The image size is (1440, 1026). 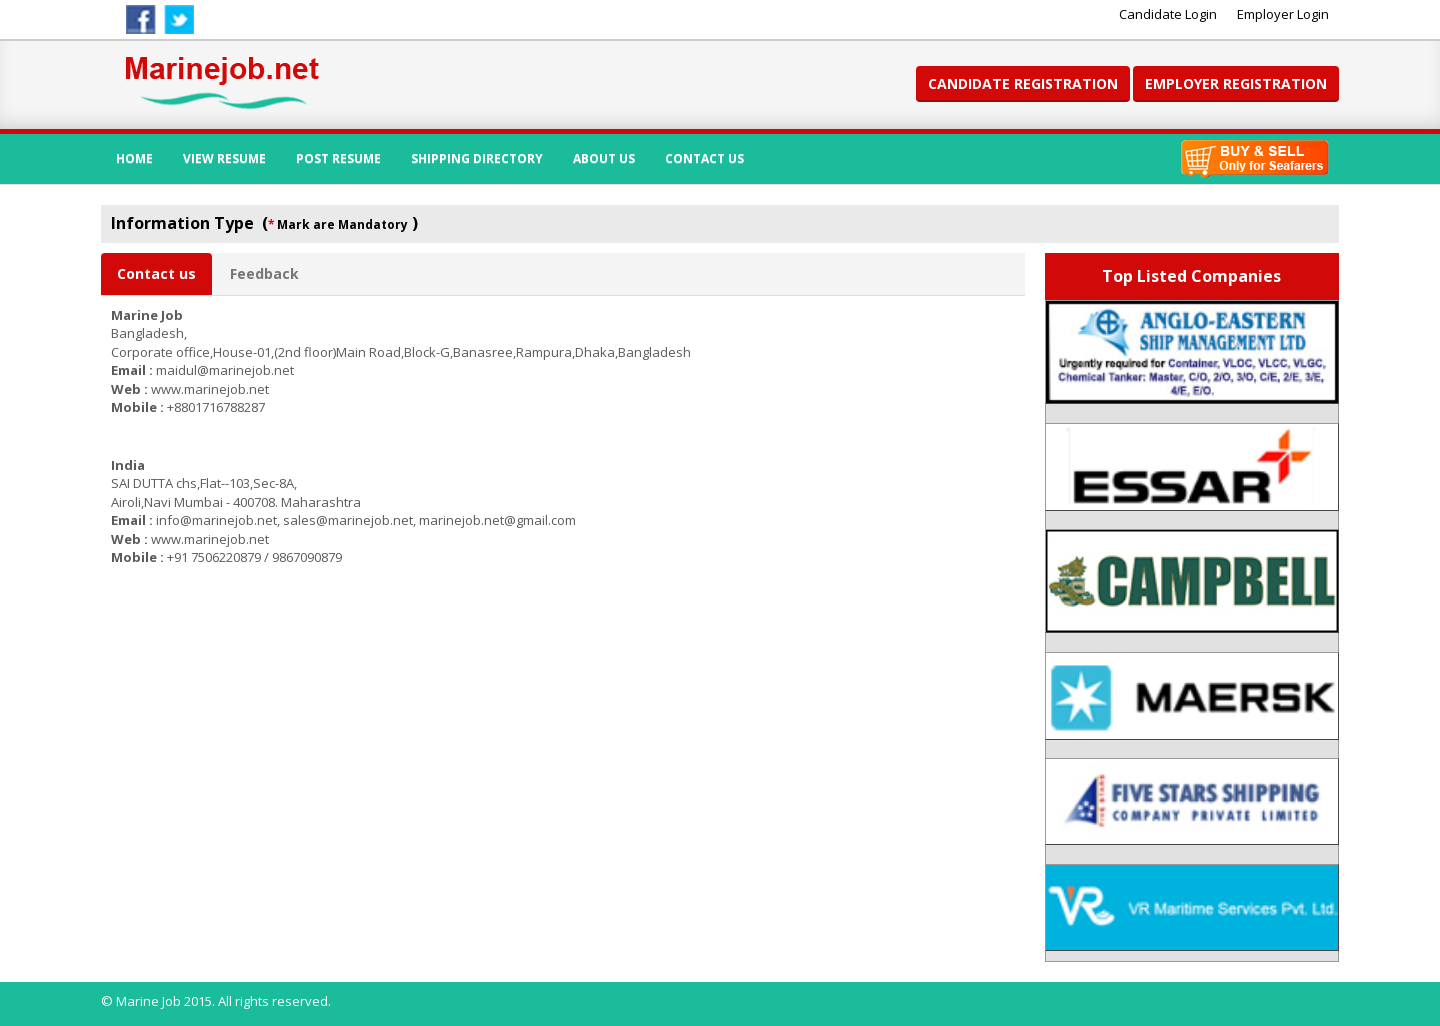 I want to click on Home, so click(x=134, y=158).